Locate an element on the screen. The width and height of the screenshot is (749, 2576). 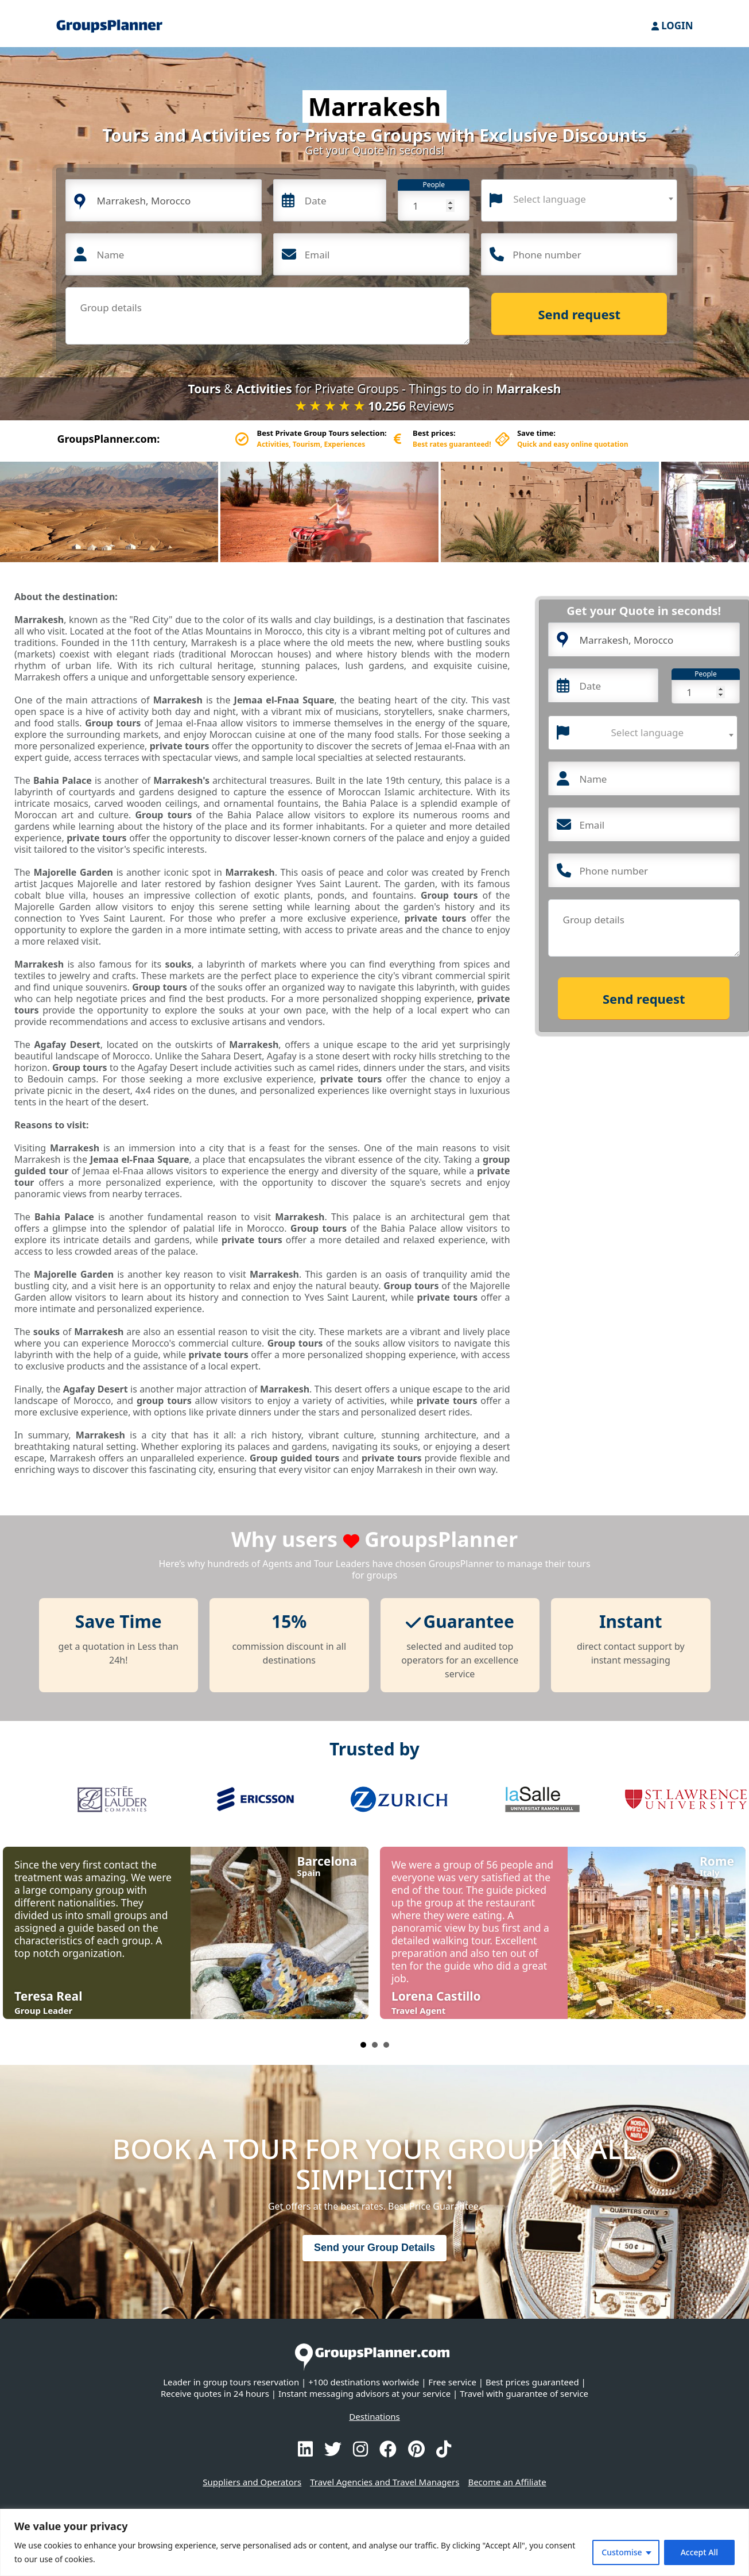
Destinations is located at coordinates (374, 2416).